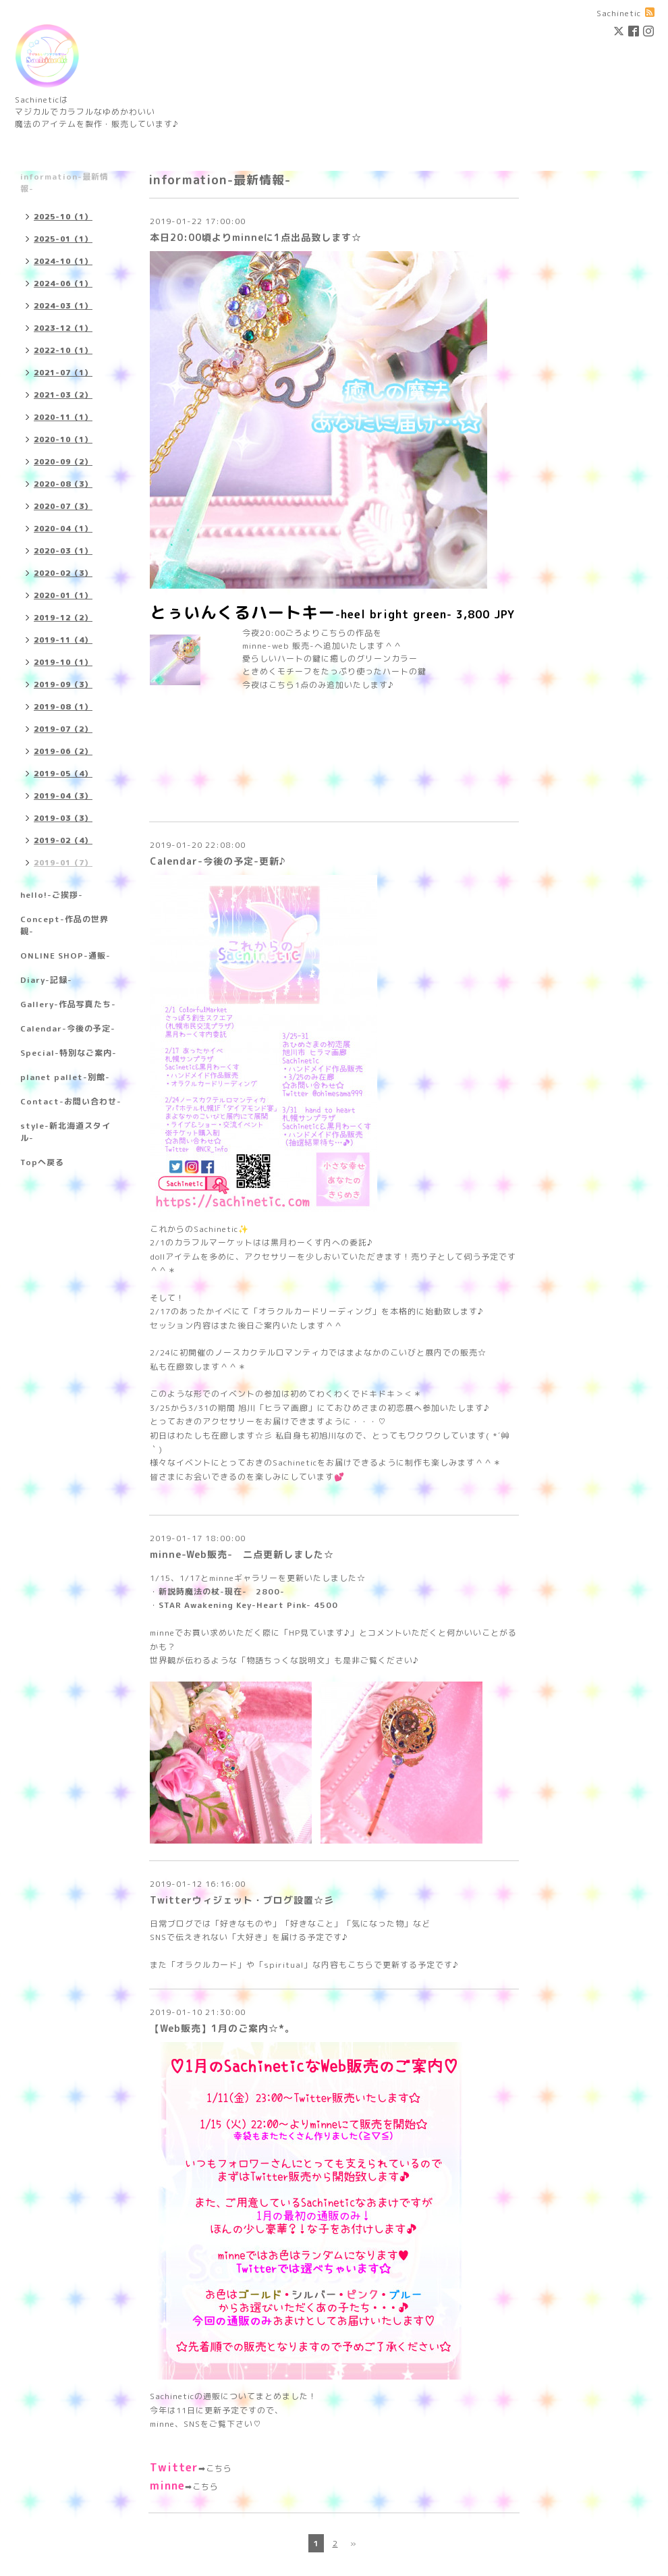 Image resolution: width=668 pixels, height=2576 pixels. I want to click on 2019-04（3）, so click(63, 795).